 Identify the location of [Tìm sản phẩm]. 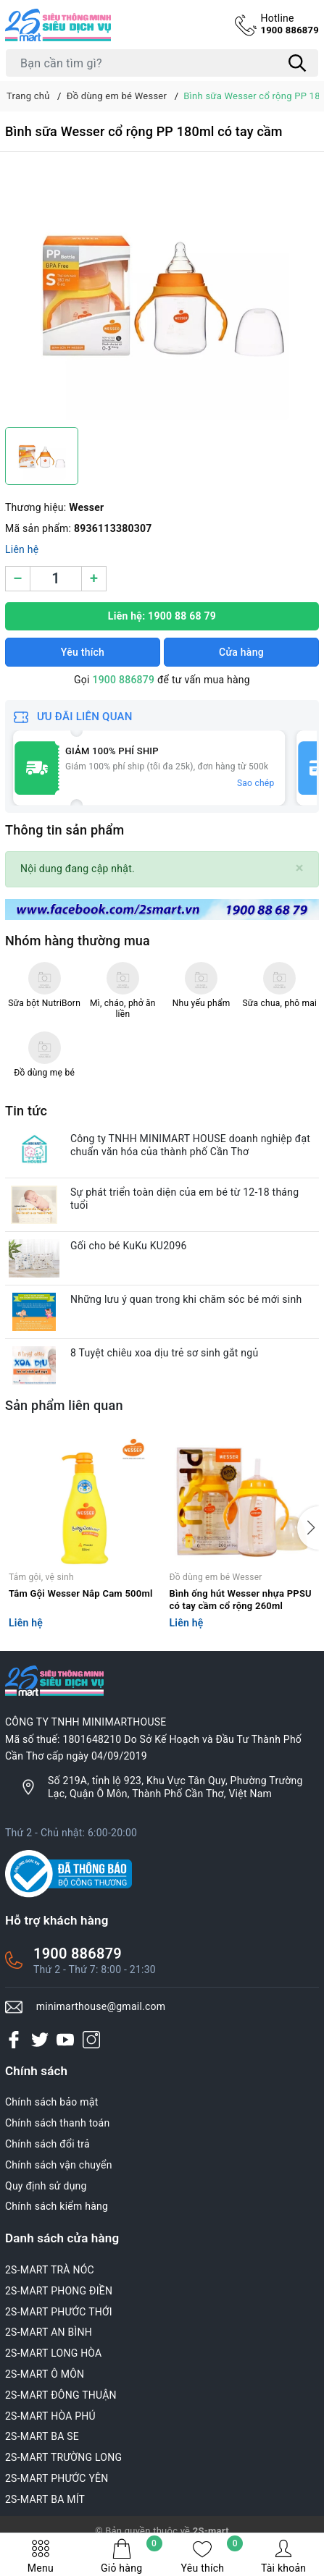
(162, 62).